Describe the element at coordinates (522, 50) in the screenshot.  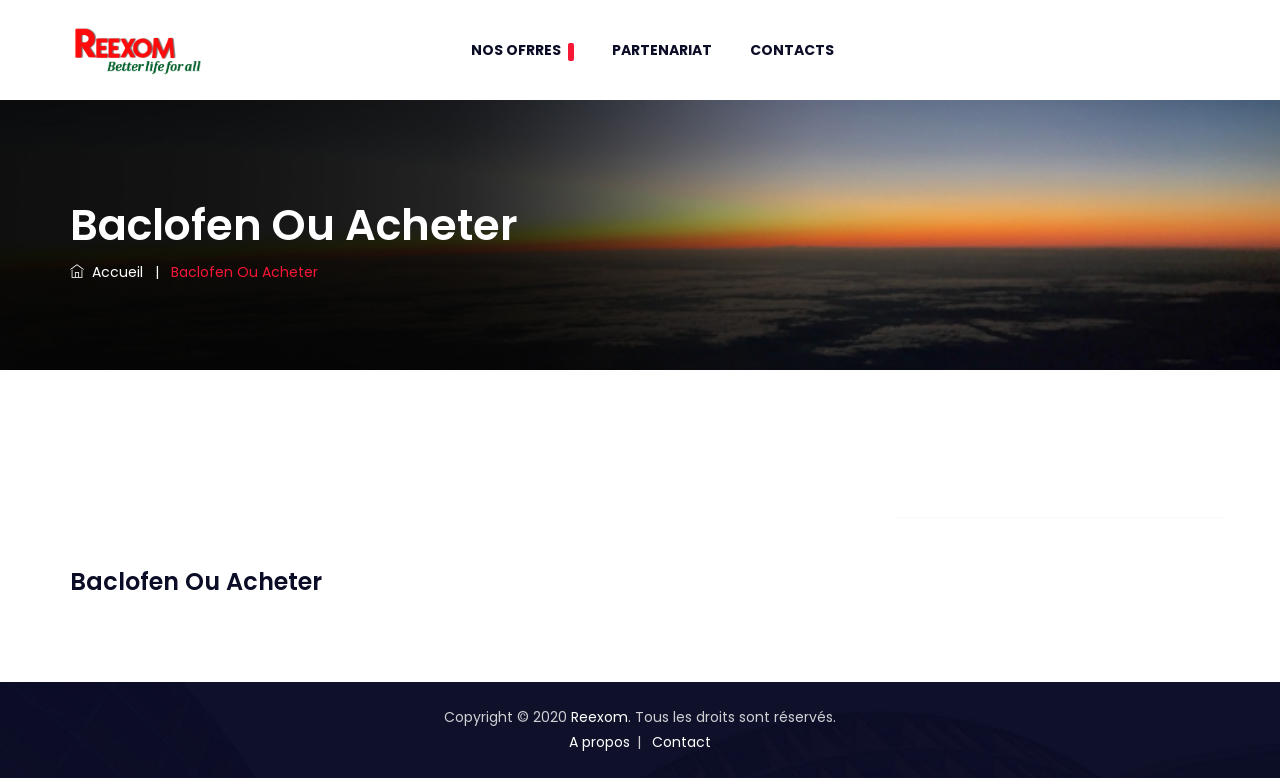
I see `Nos Ofrres` at that location.